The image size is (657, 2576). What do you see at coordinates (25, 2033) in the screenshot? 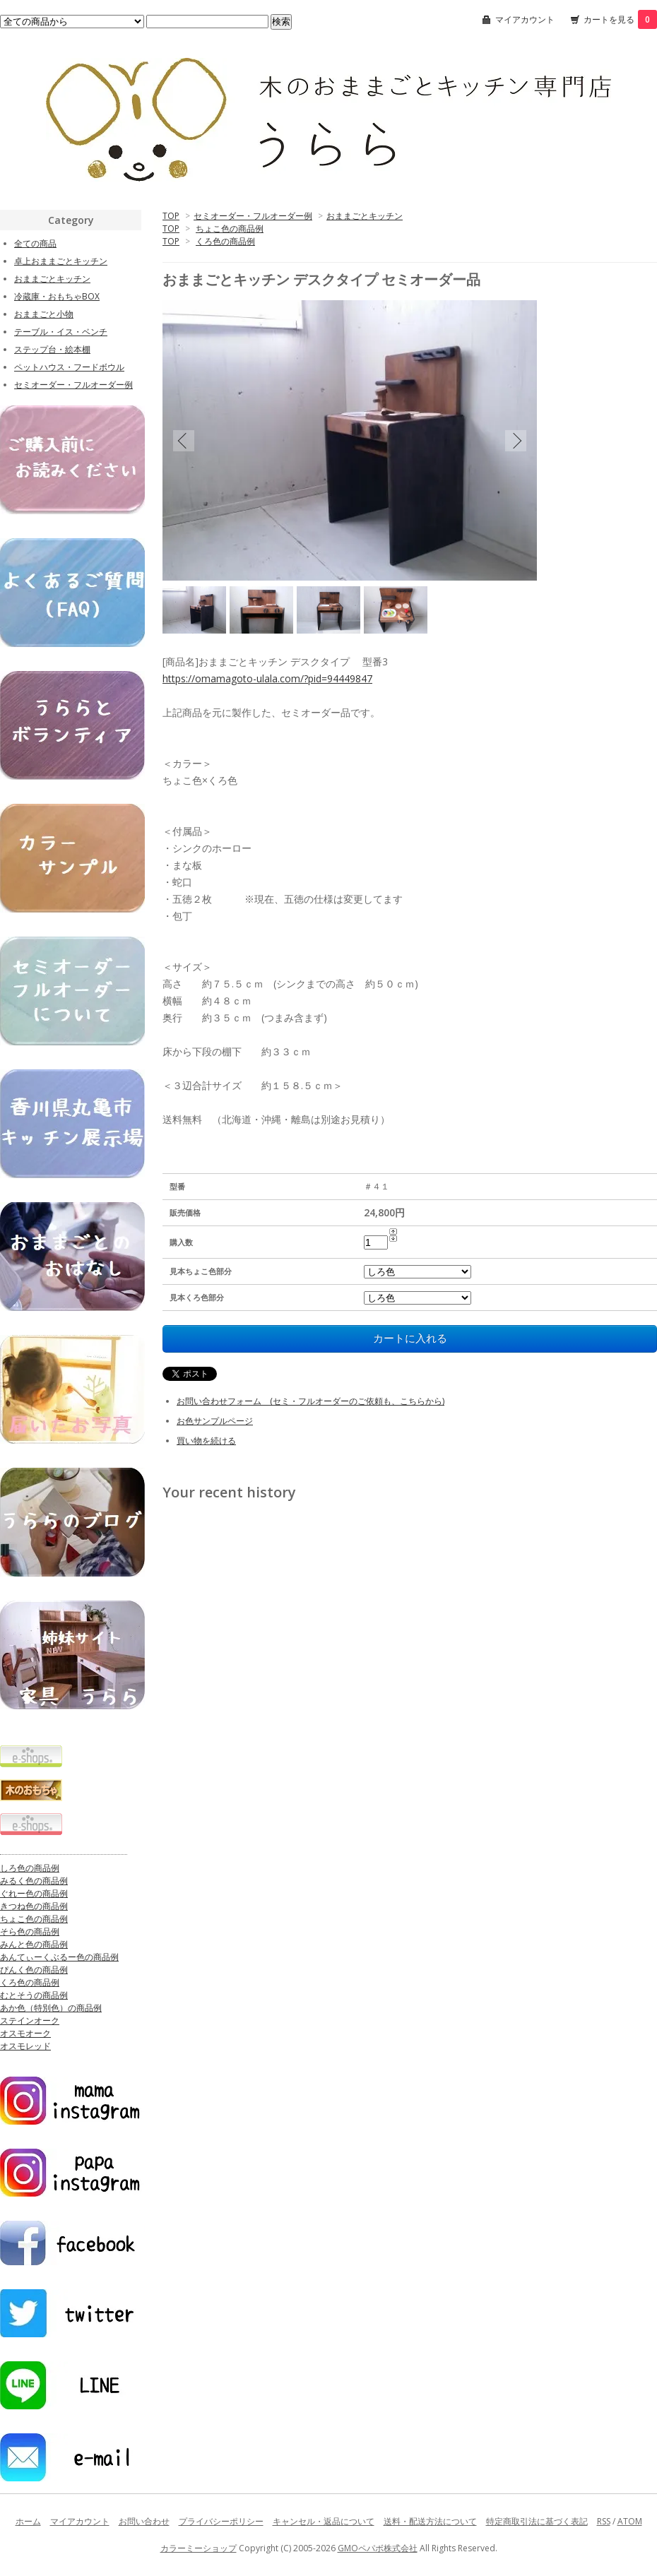
I see `オスモオーク` at bounding box center [25, 2033].